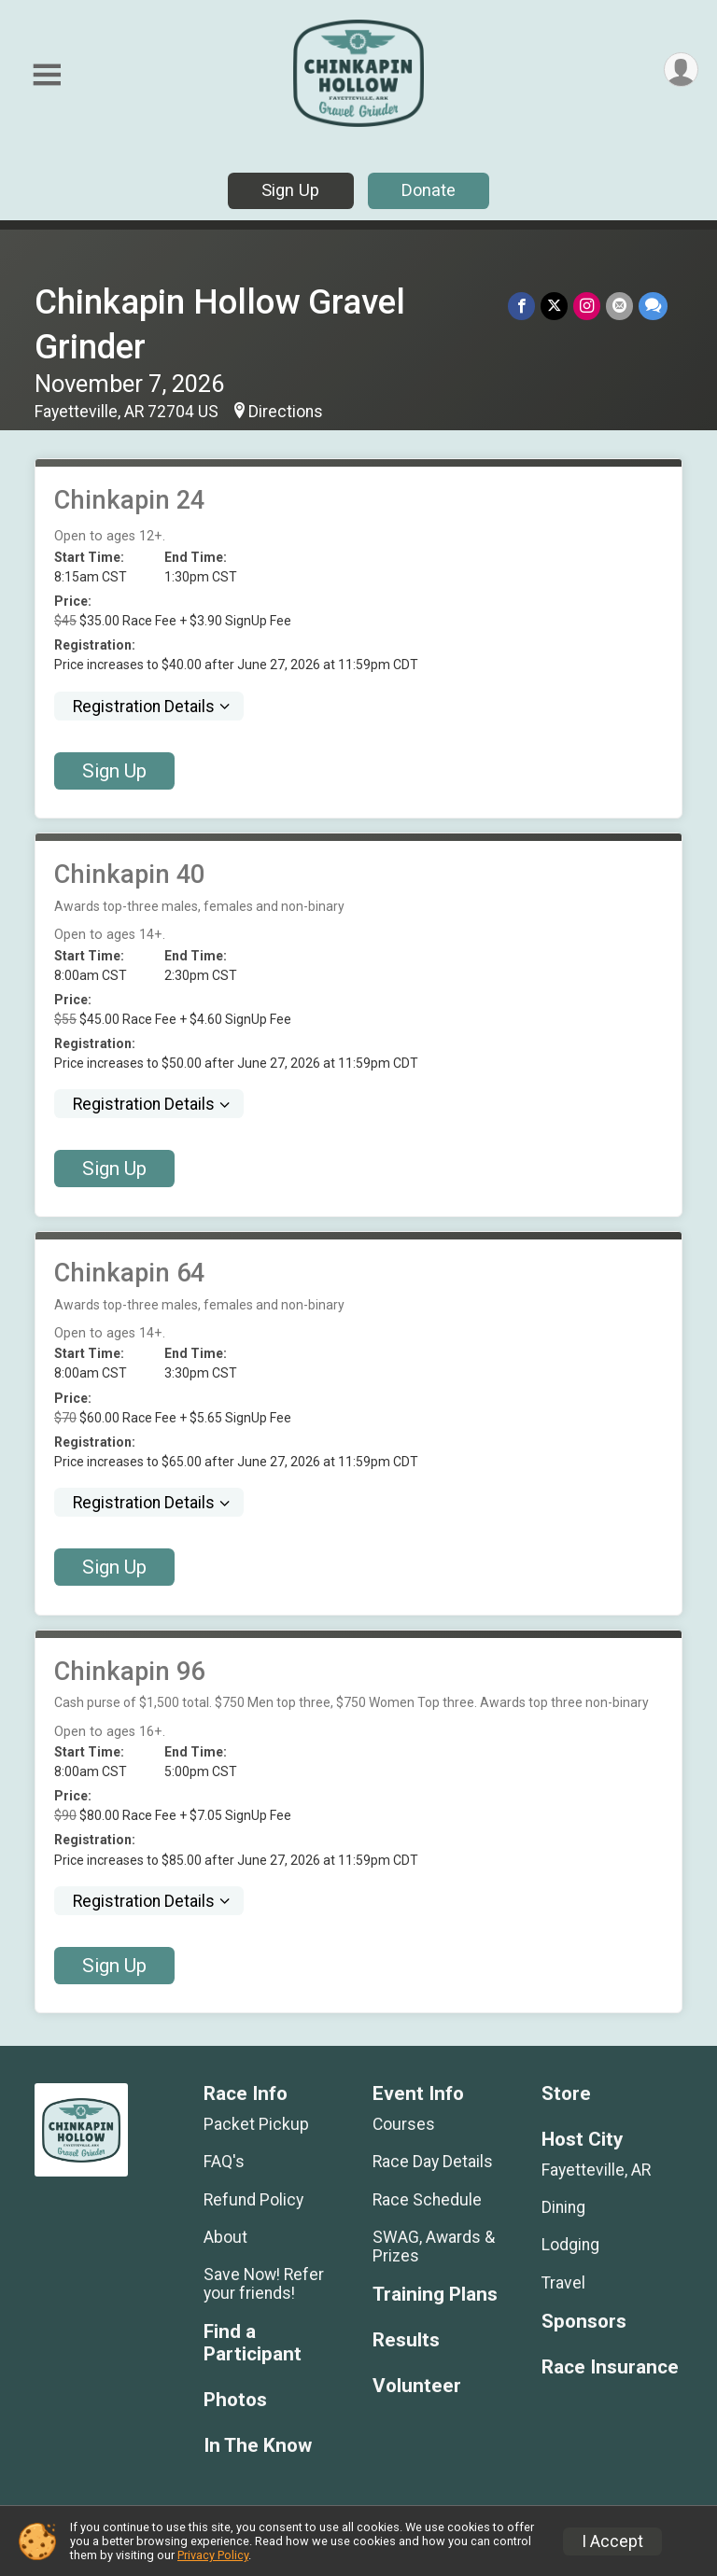 This screenshot has width=717, height=2576. I want to click on [Share on Facebook], so click(521, 305).